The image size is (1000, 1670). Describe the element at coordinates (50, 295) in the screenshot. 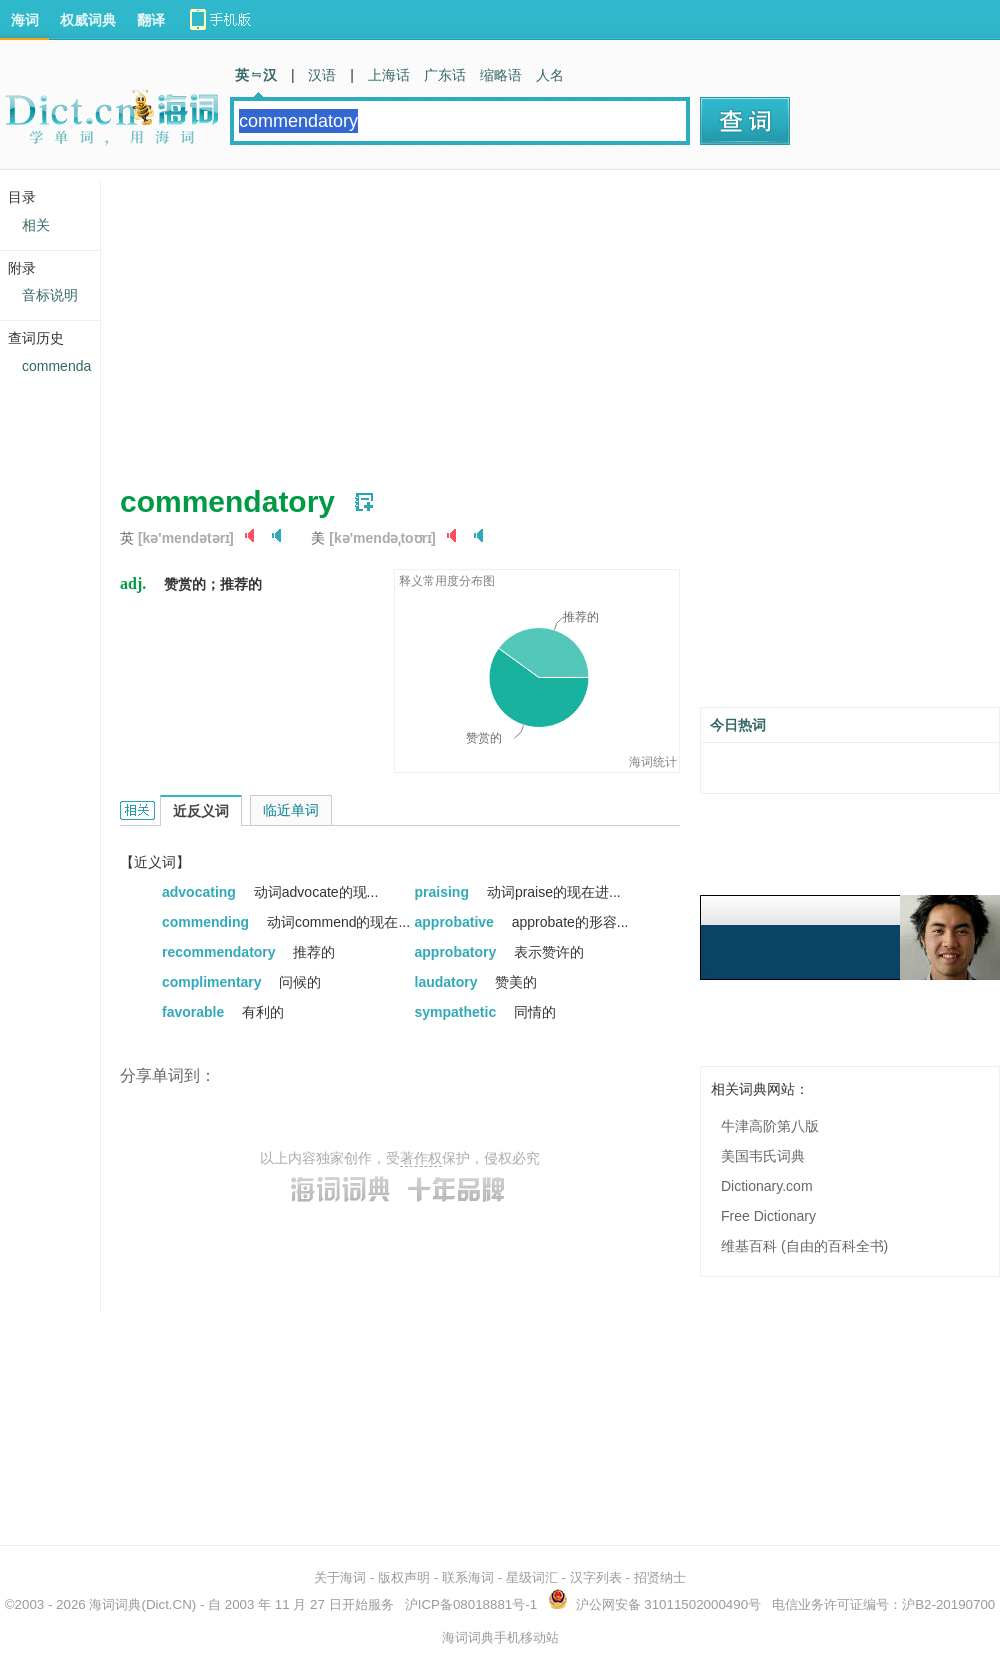

I see `音标说明` at that location.